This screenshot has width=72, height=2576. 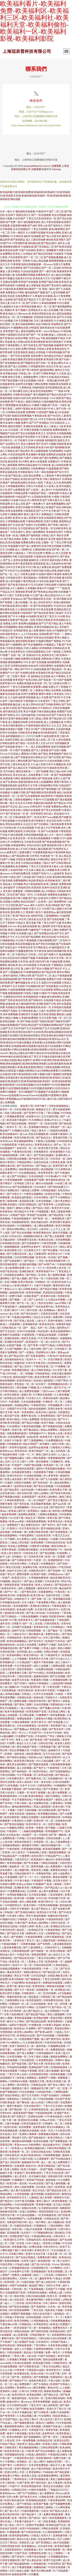 I want to click on 激情无码中文日韩, so click(x=47, y=1588).